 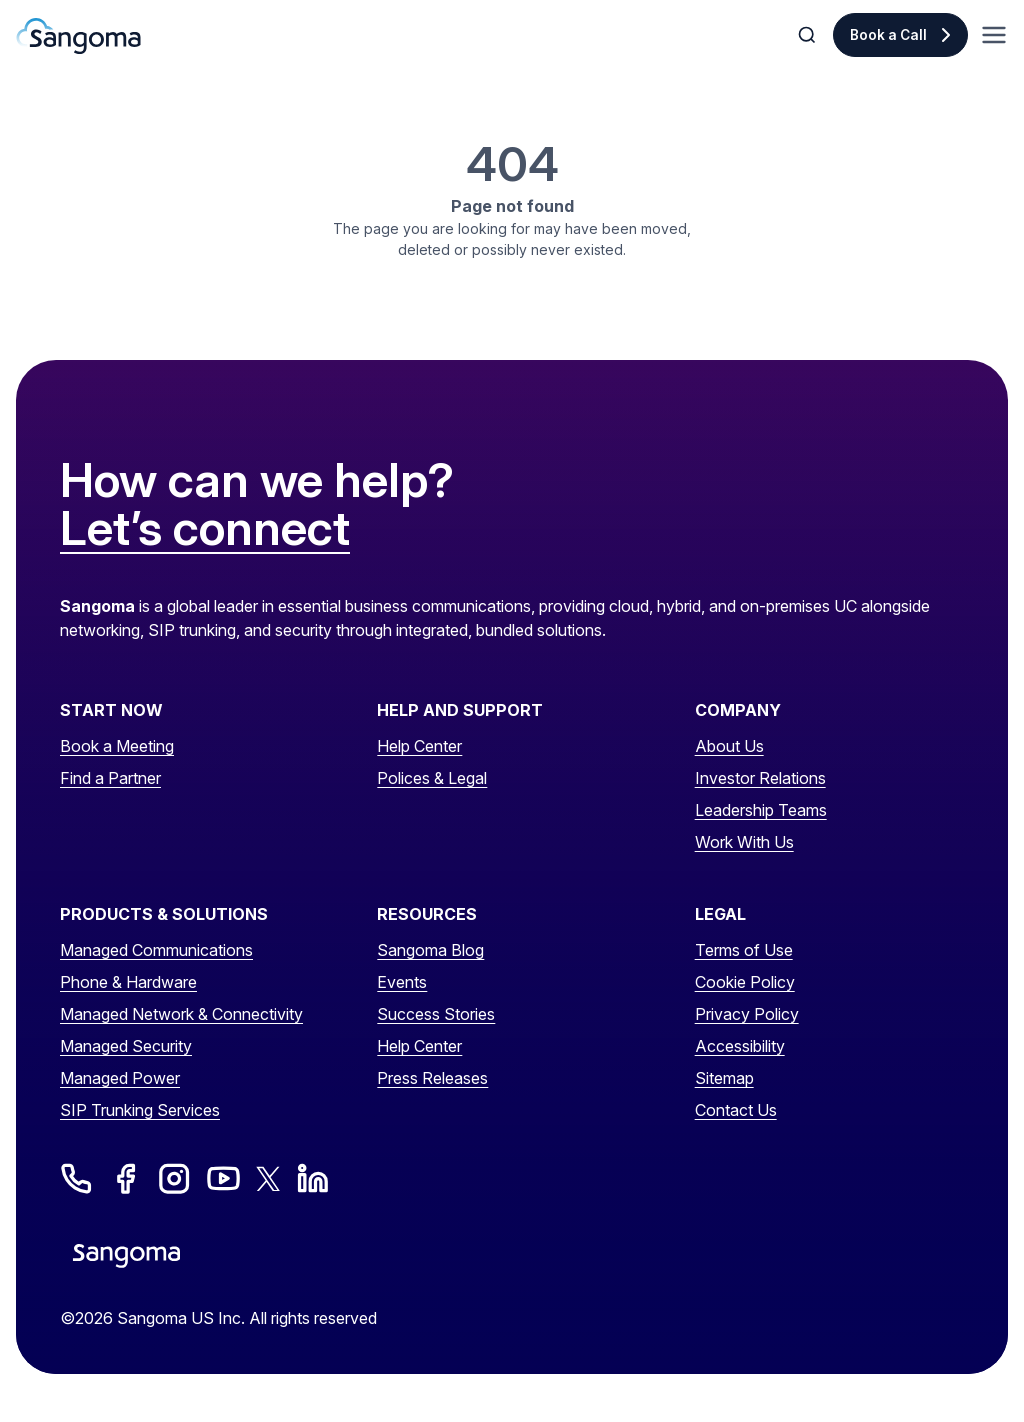 I want to click on Sangoma Blog, so click(x=430, y=950).